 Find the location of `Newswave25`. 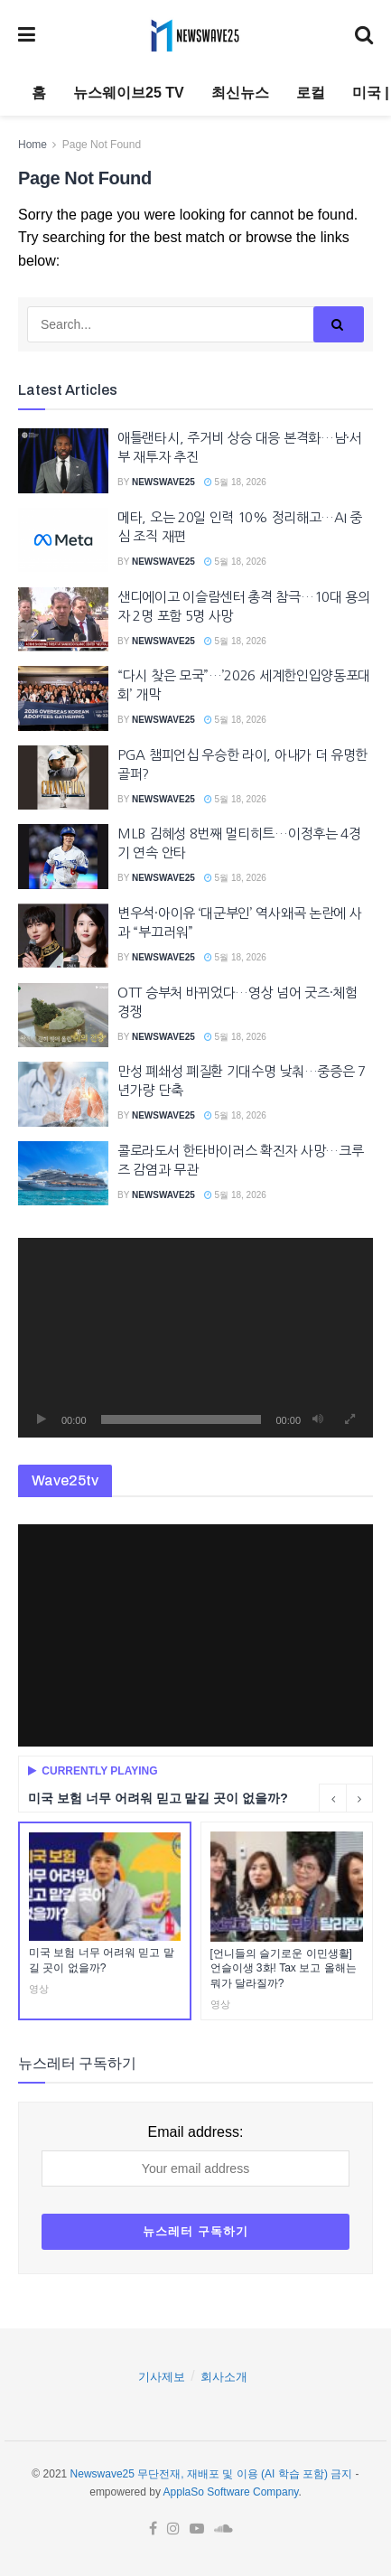

Newswave25 is located at coordinates (163, 482).